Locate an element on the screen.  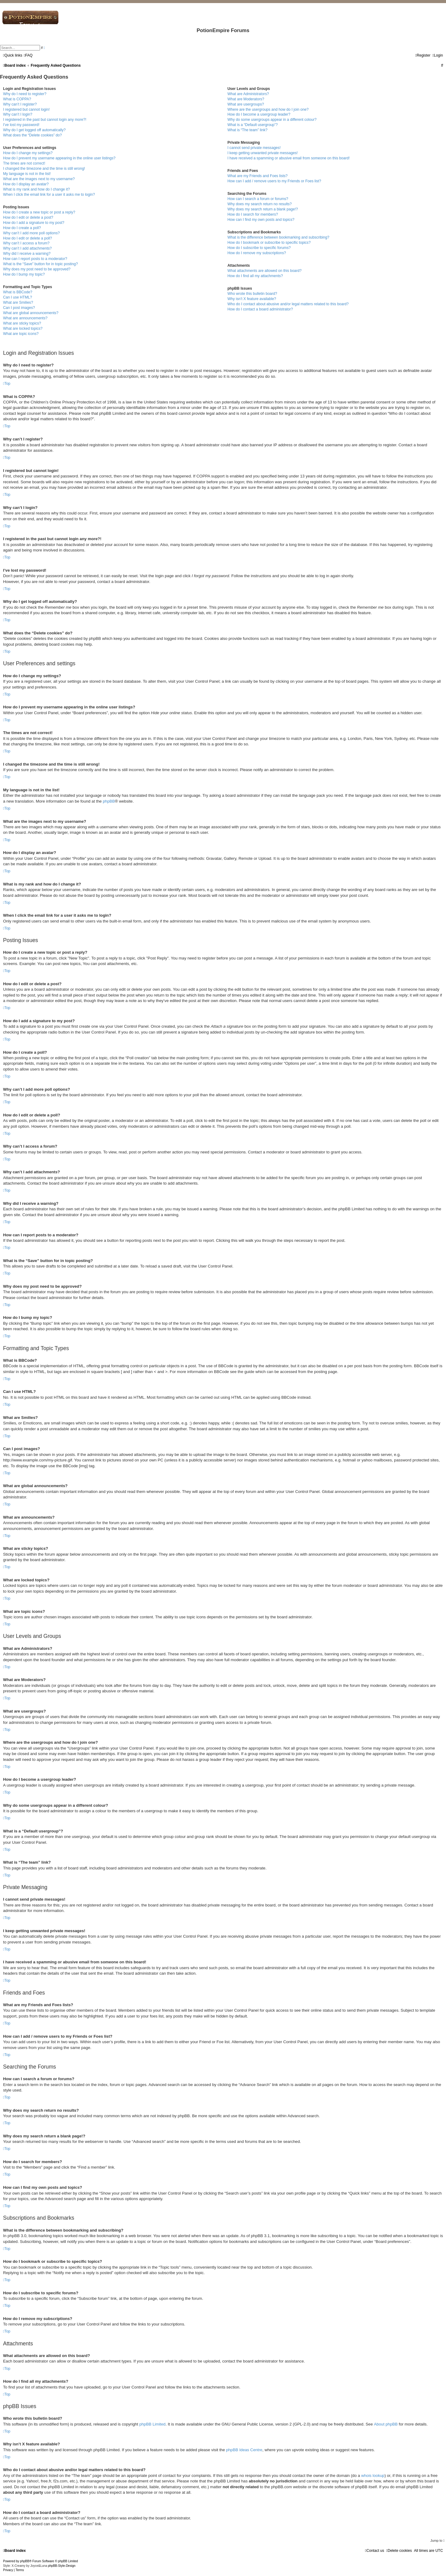
How do I subscribe to specific forums? is located at coordinates (259, 248).